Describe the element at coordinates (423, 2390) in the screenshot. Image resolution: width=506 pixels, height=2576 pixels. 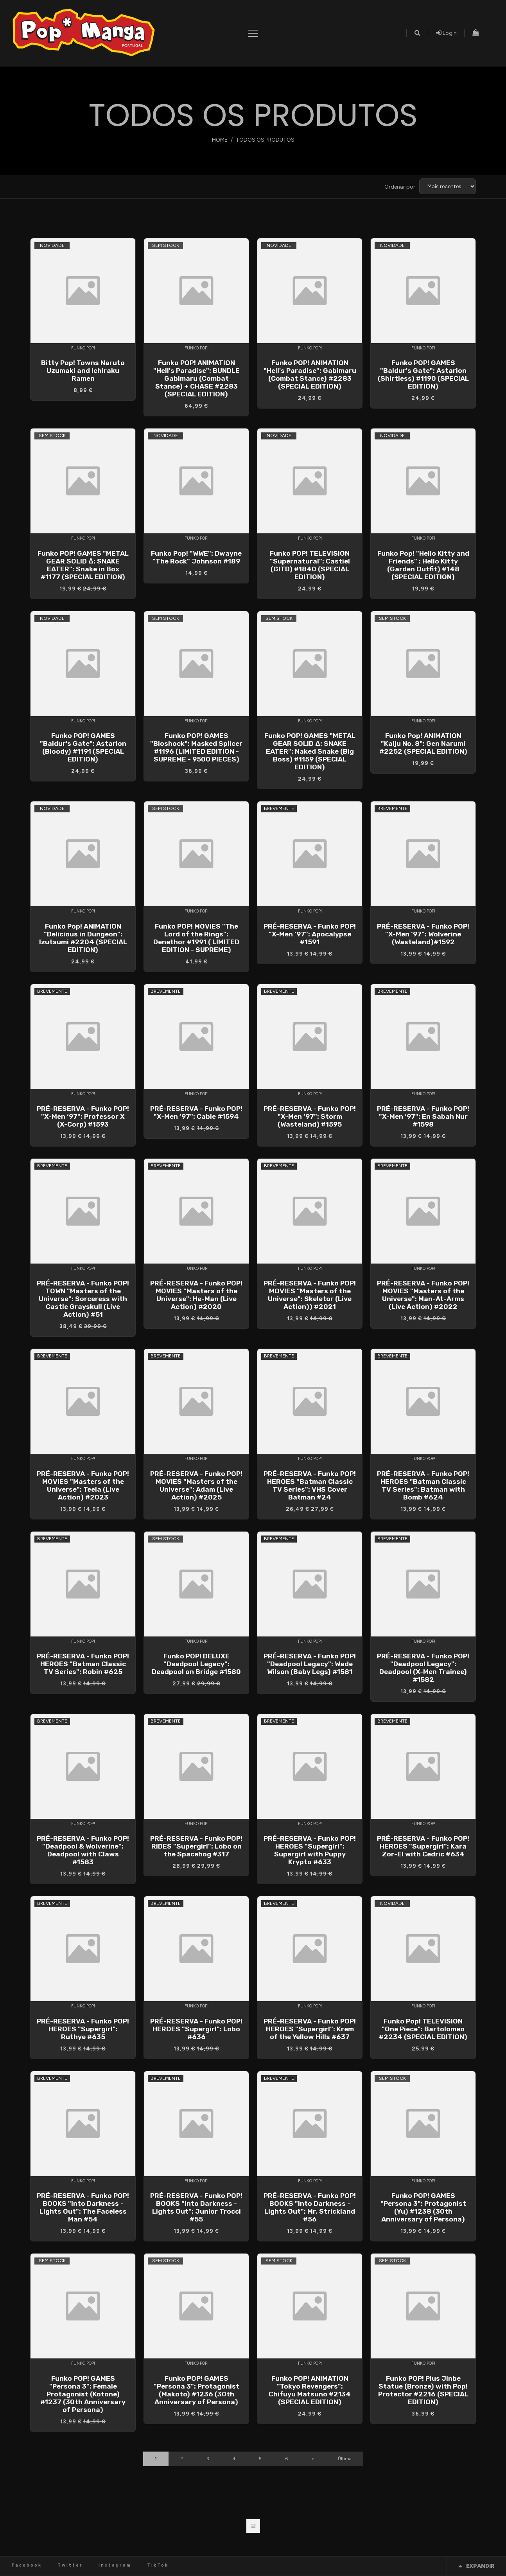
I see `Funko POP! Plus Jinbe Statue (Bronze) with Pop! Protector #2216 (SPECIAL EDITION)` at that location.